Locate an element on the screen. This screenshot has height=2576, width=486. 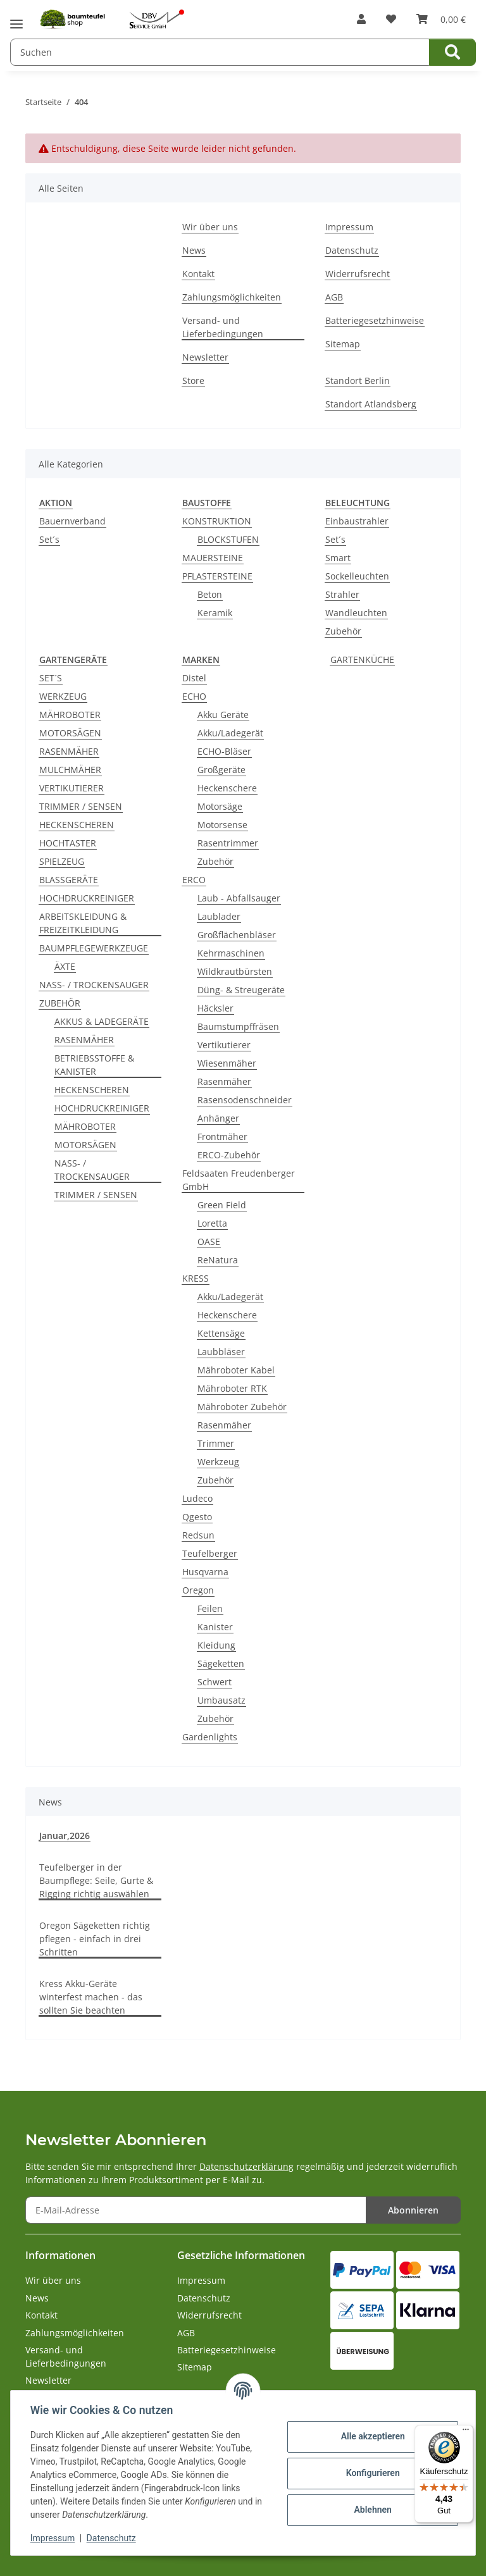
KRESS is located at coordinates (195, 1278).